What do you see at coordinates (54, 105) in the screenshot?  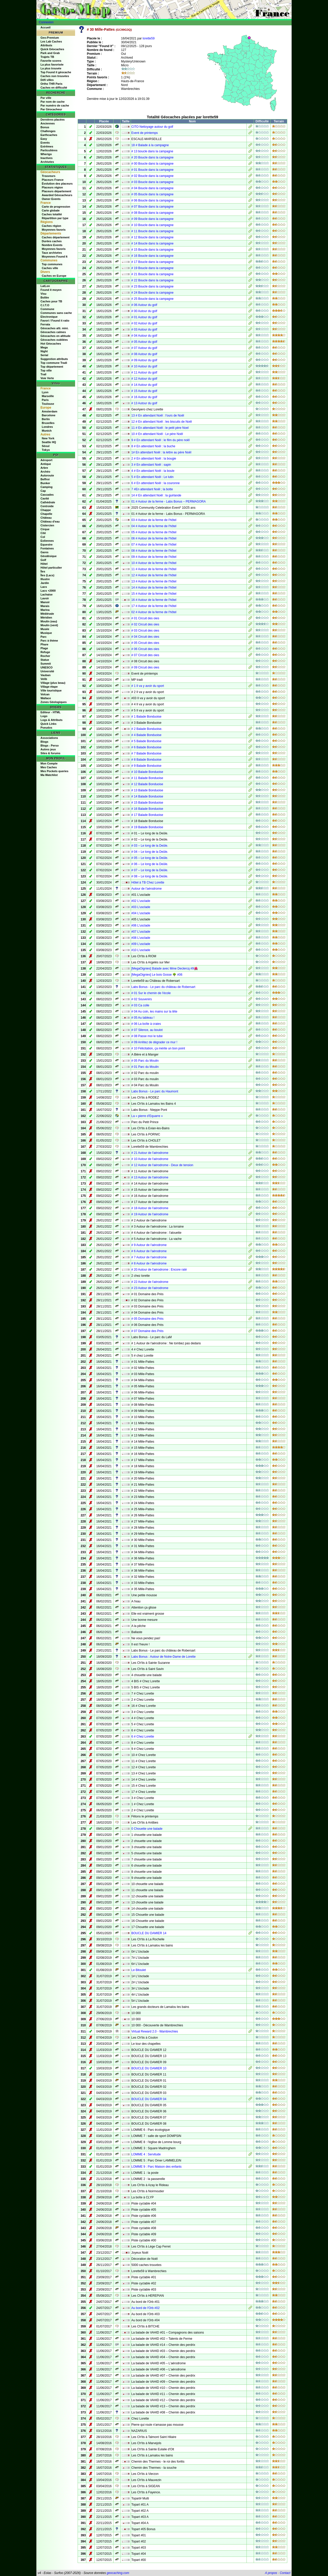 I see `Par numéro de cache` at bounding box center [54, 105].